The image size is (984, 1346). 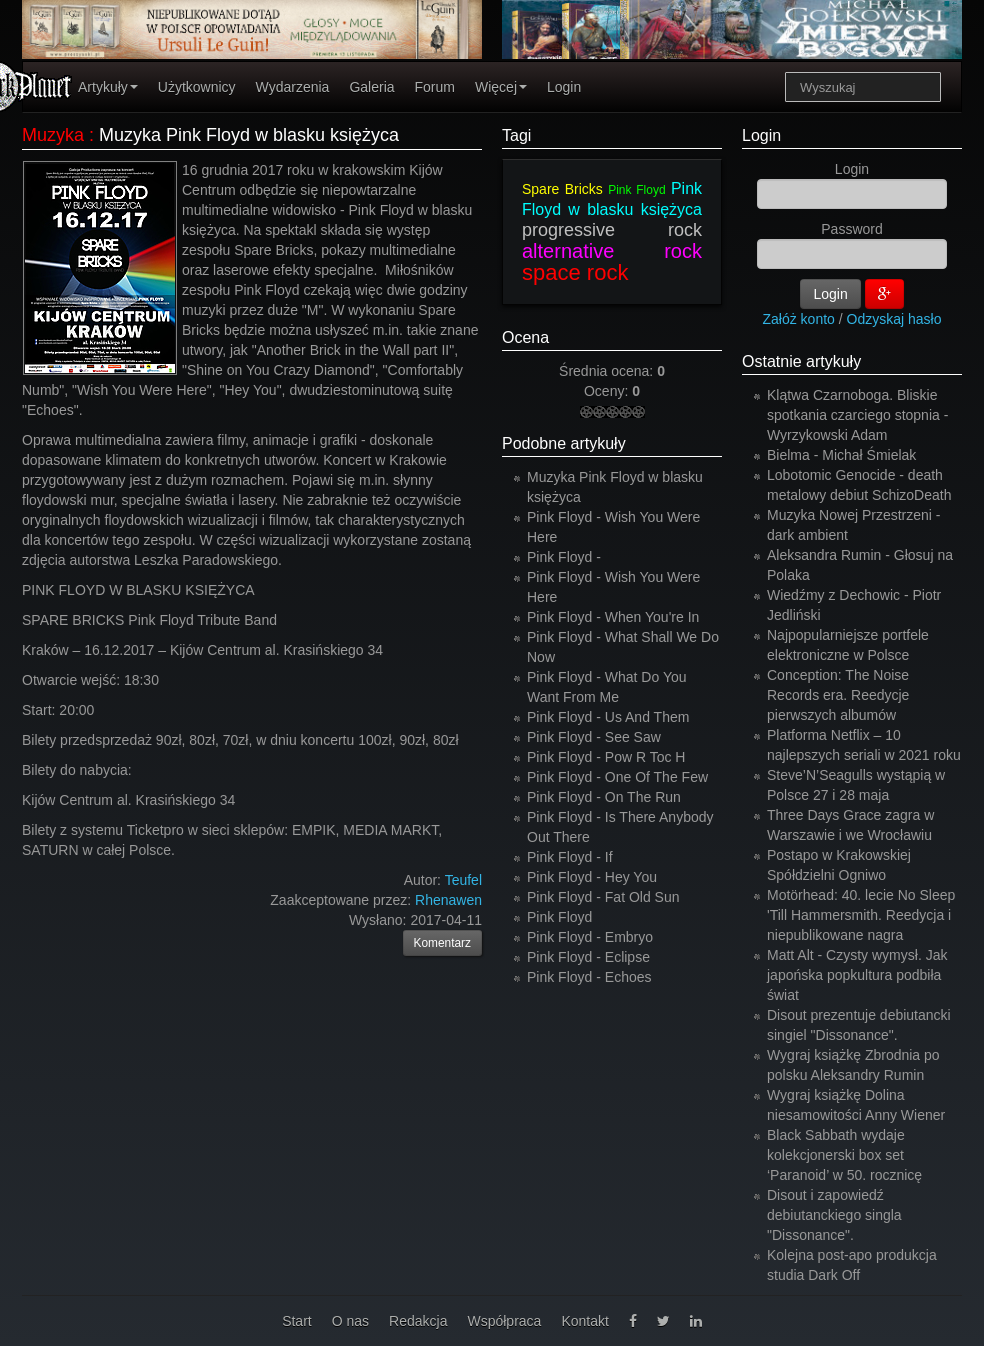 What do you see at coordinates (293, 87) in the screenshot?
I see `Wydarzenia` at bounding box center [293, 87].